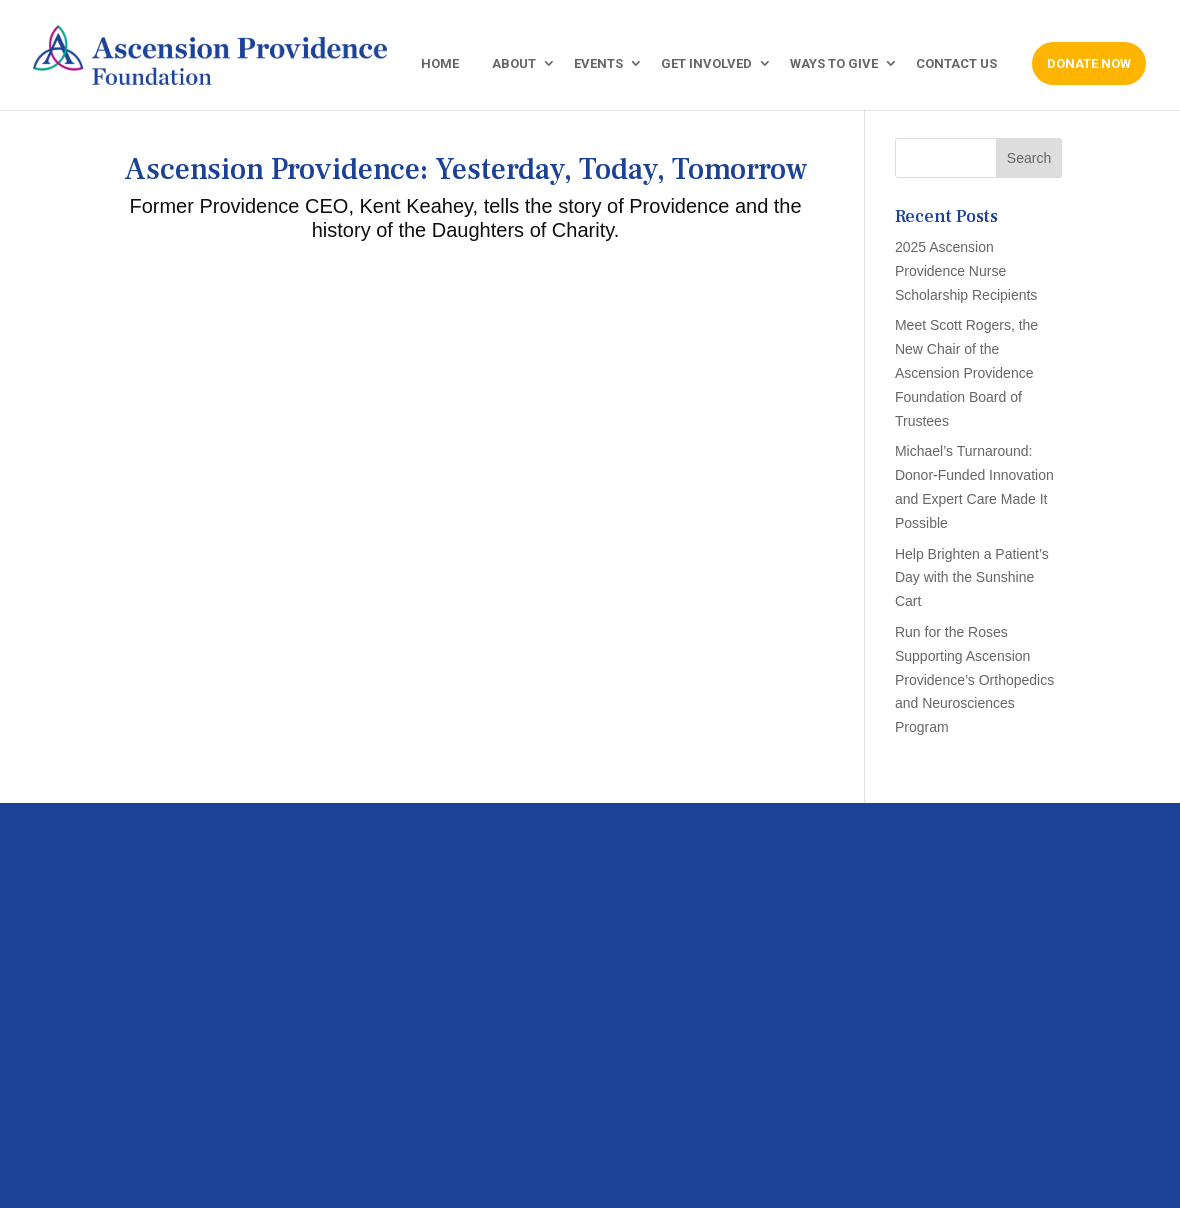  Describe the element at coordinates (440, 64) in the screenshot. I see `HOME` at that location.